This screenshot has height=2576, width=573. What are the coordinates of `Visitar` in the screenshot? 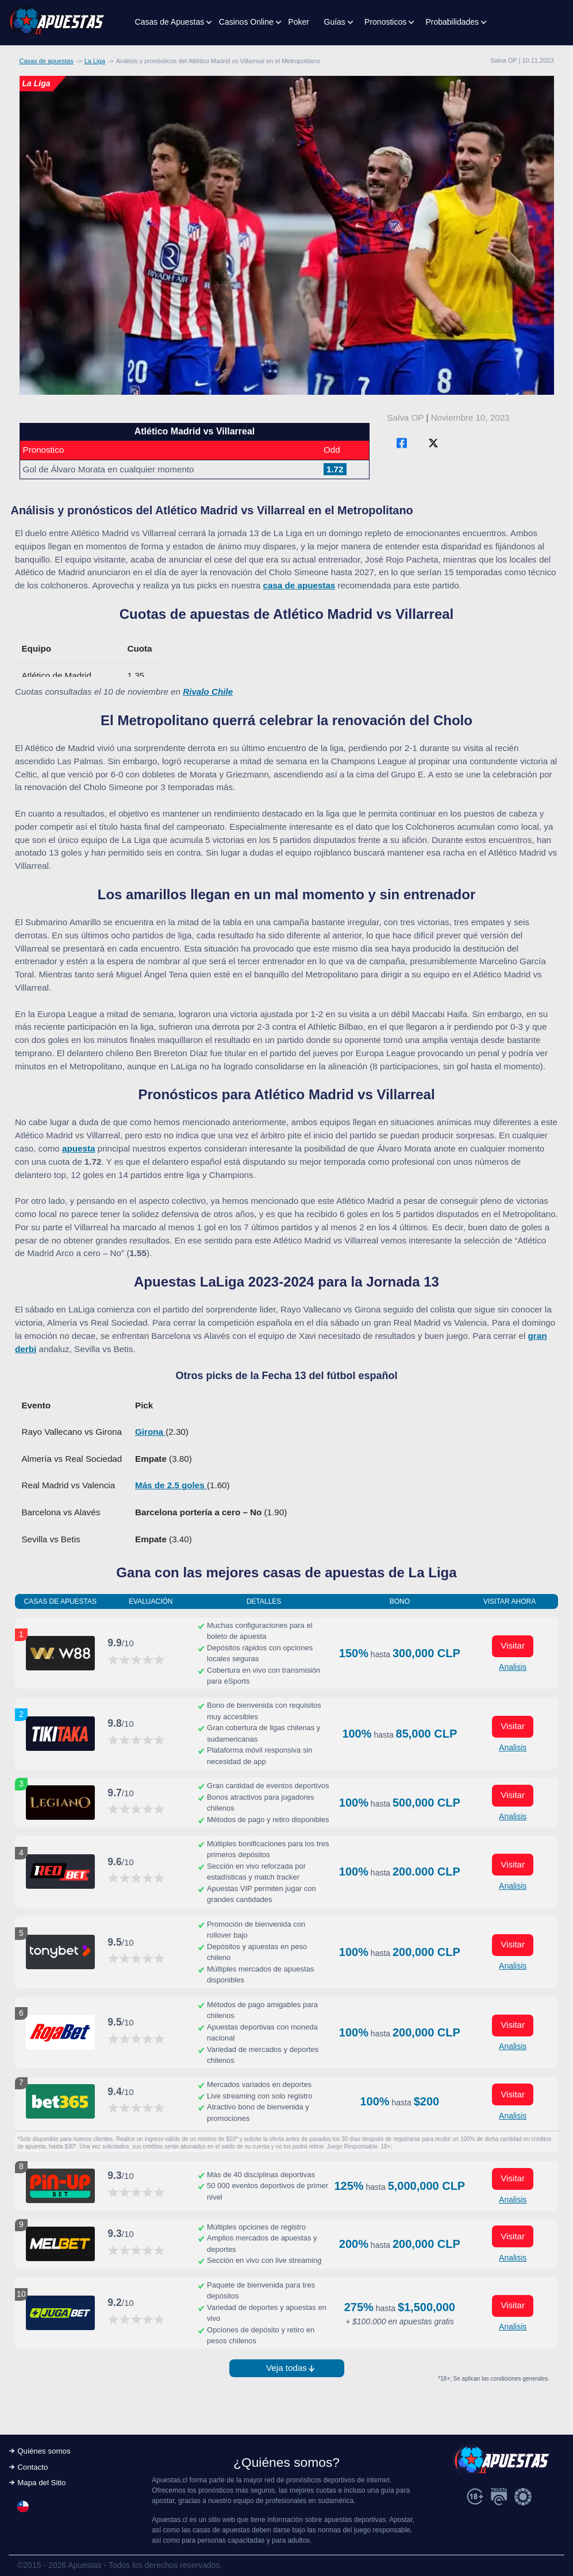 It's located at (513, 1645).